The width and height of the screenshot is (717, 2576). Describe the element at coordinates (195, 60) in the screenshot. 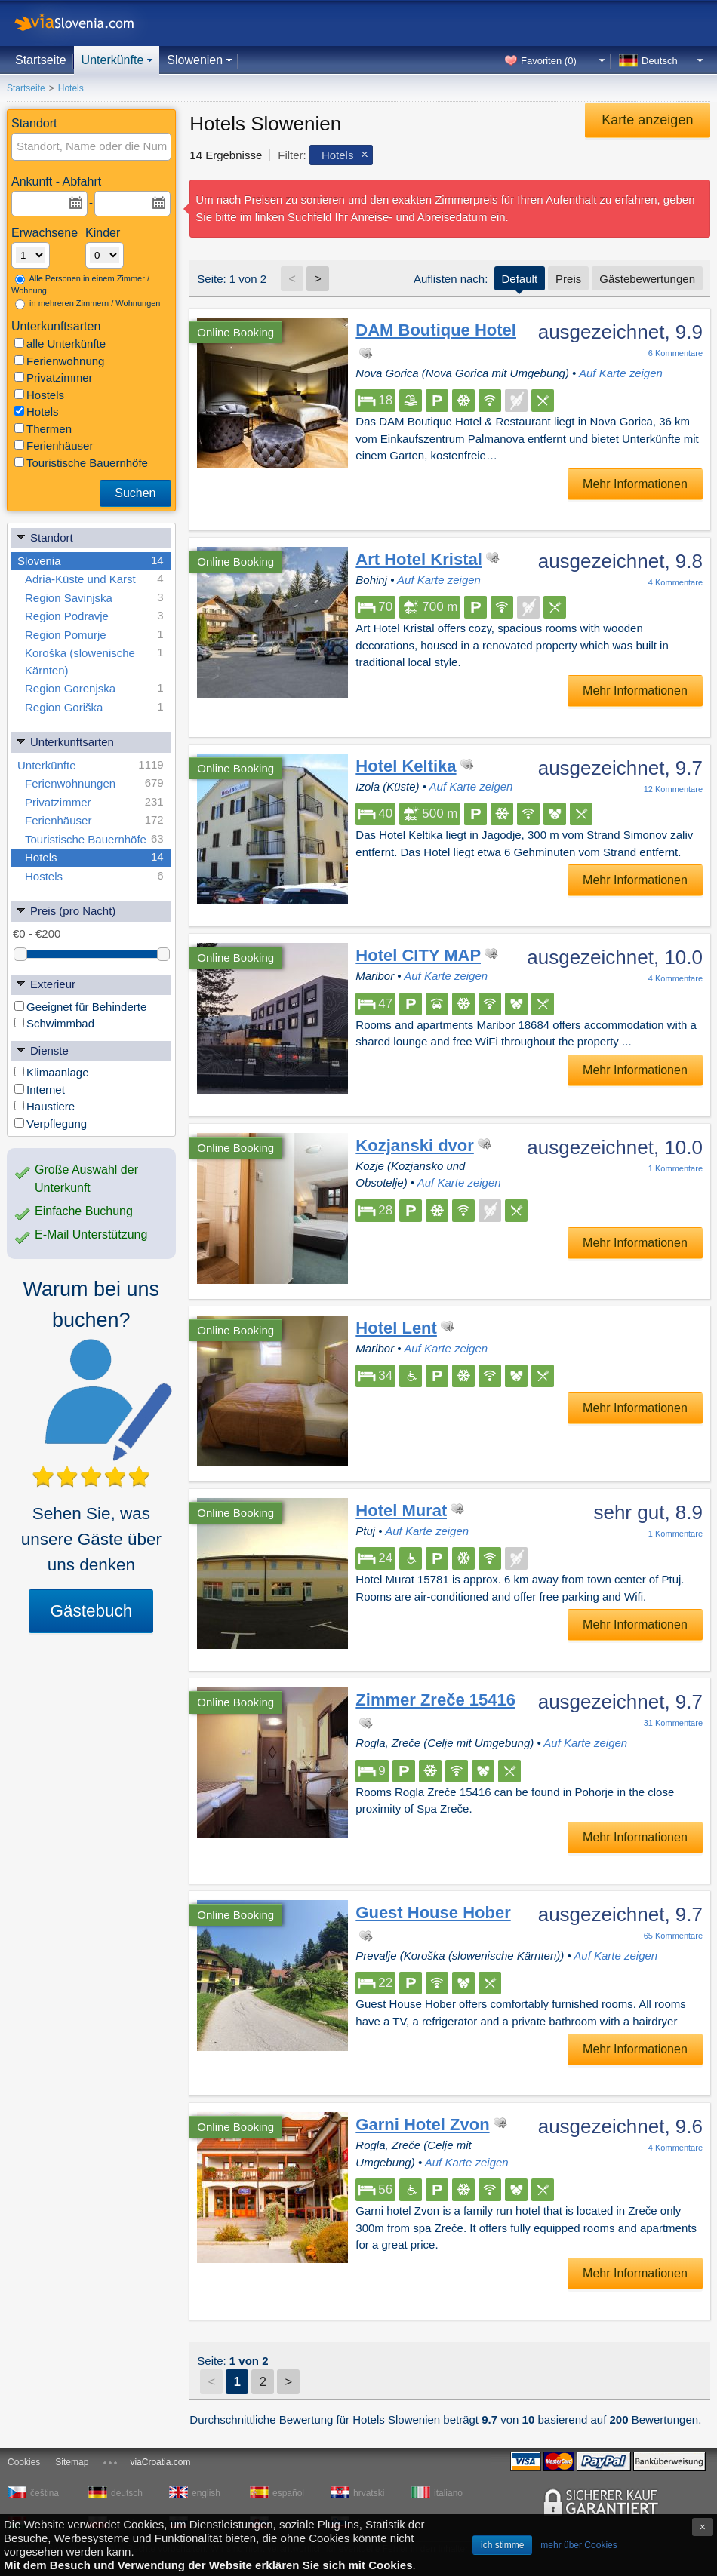

I see `Slowenien` at that location.